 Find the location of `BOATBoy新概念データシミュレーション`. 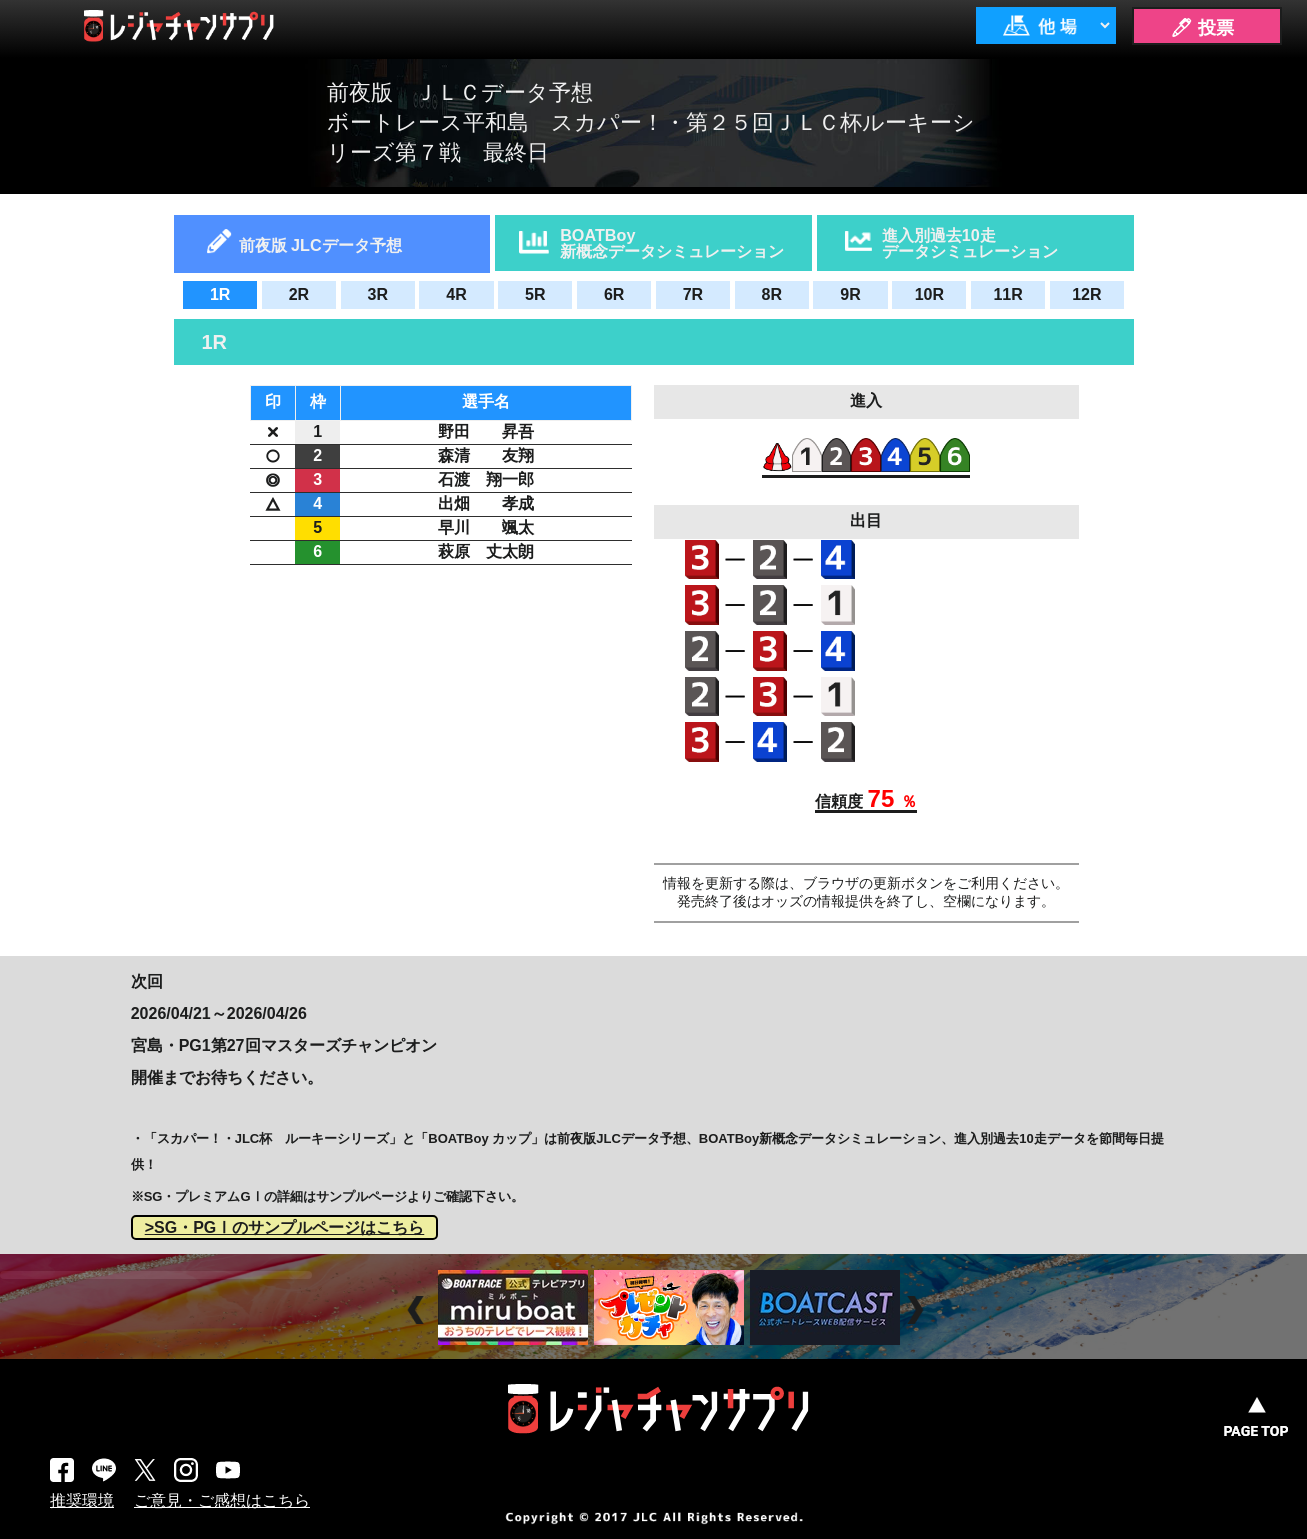

BOATBoy新概念データシミュレーション is located at coordinates (672, 243).